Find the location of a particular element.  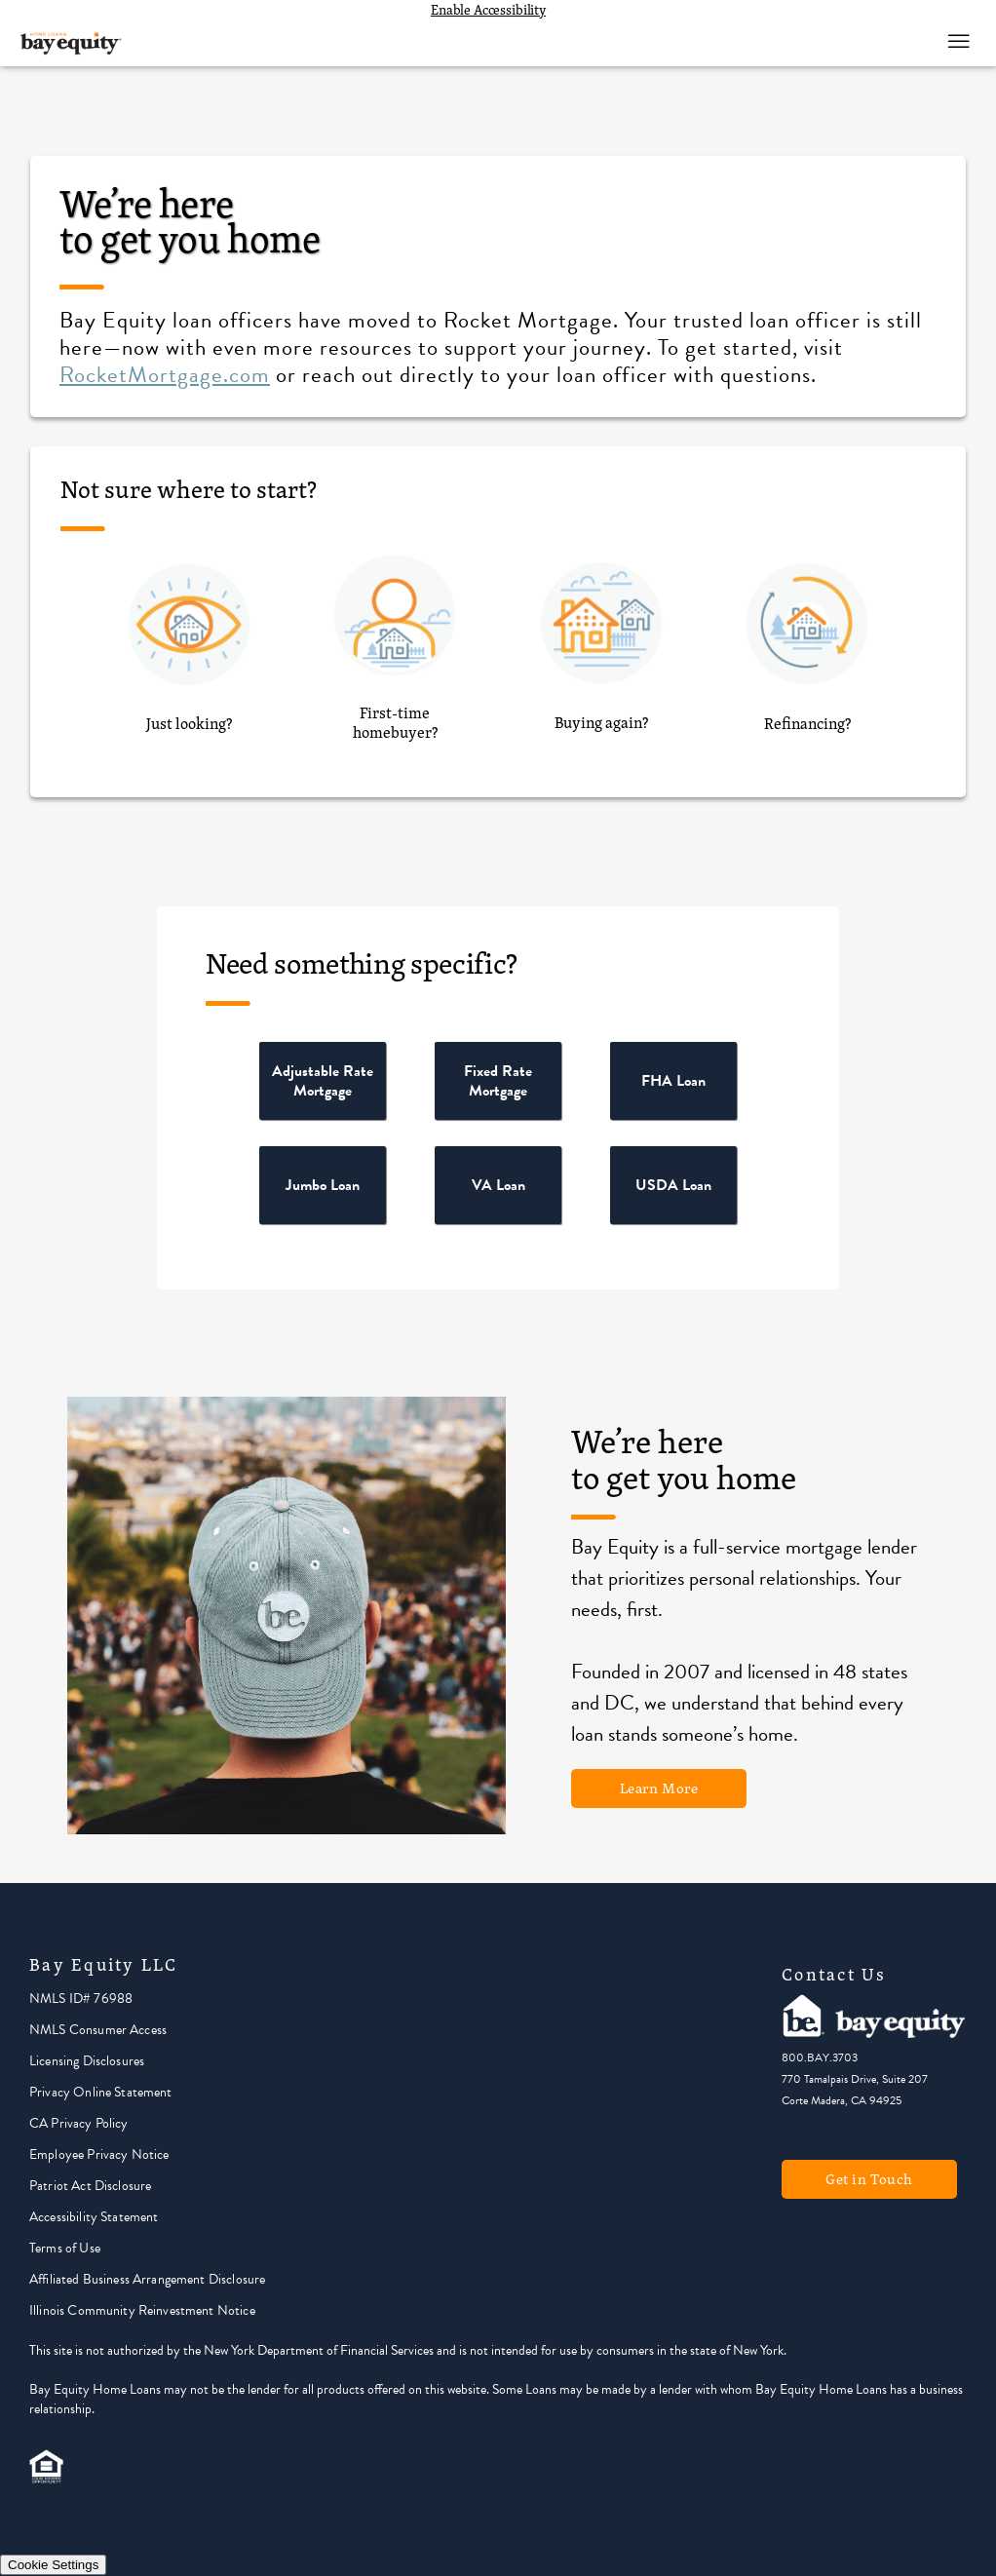

Privacy Online Statement is located at coordinates (100, 2092).